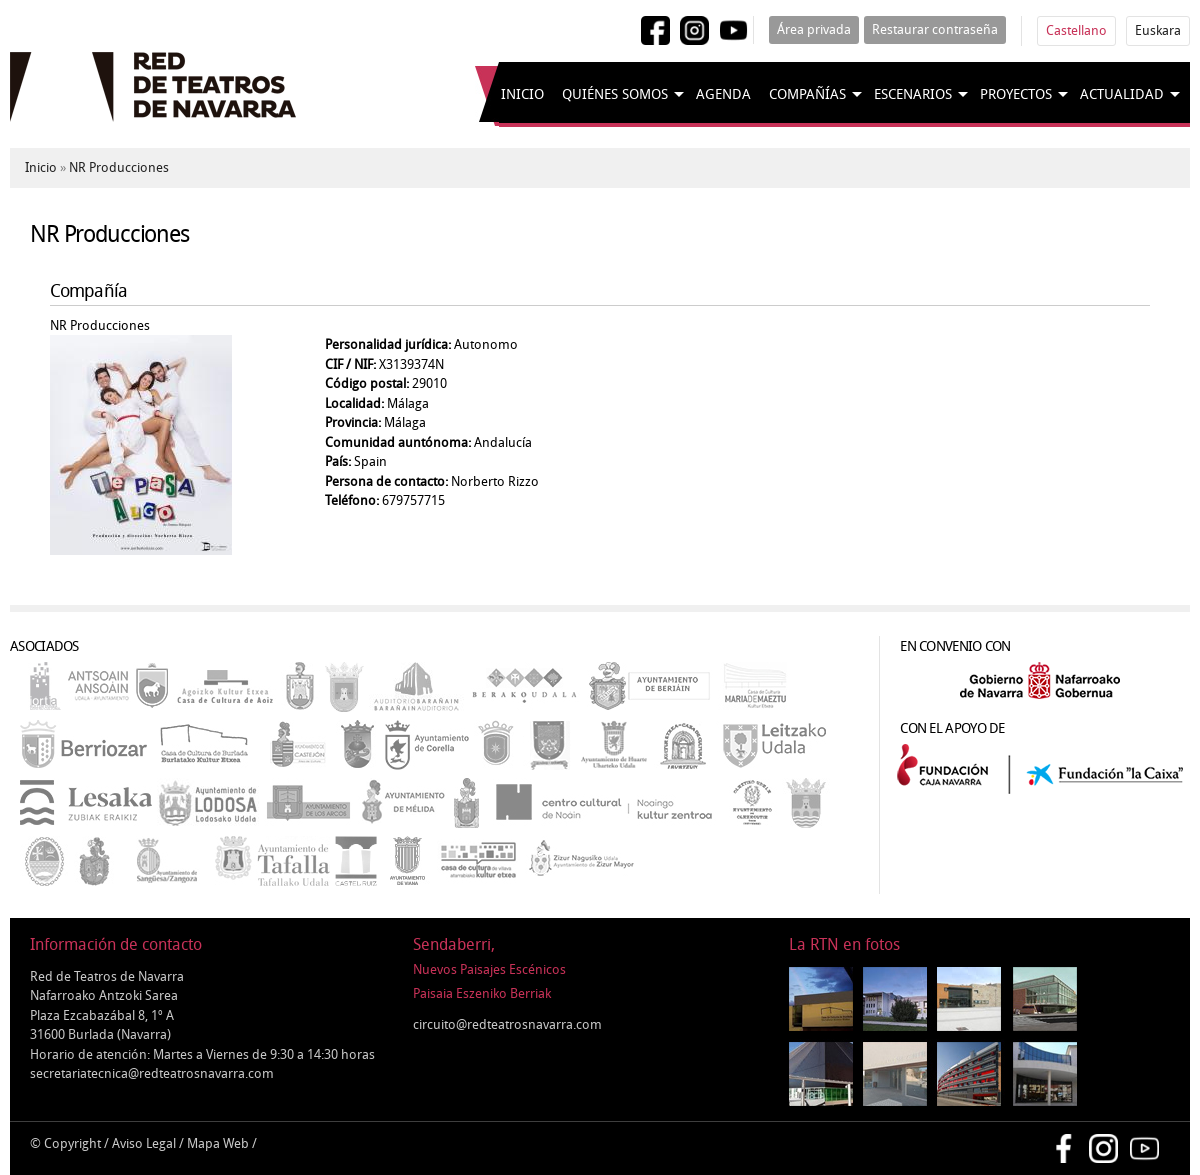 This screenshot has height=1175, width=1200. I want to click on Proyectos, so click(1016, 94).